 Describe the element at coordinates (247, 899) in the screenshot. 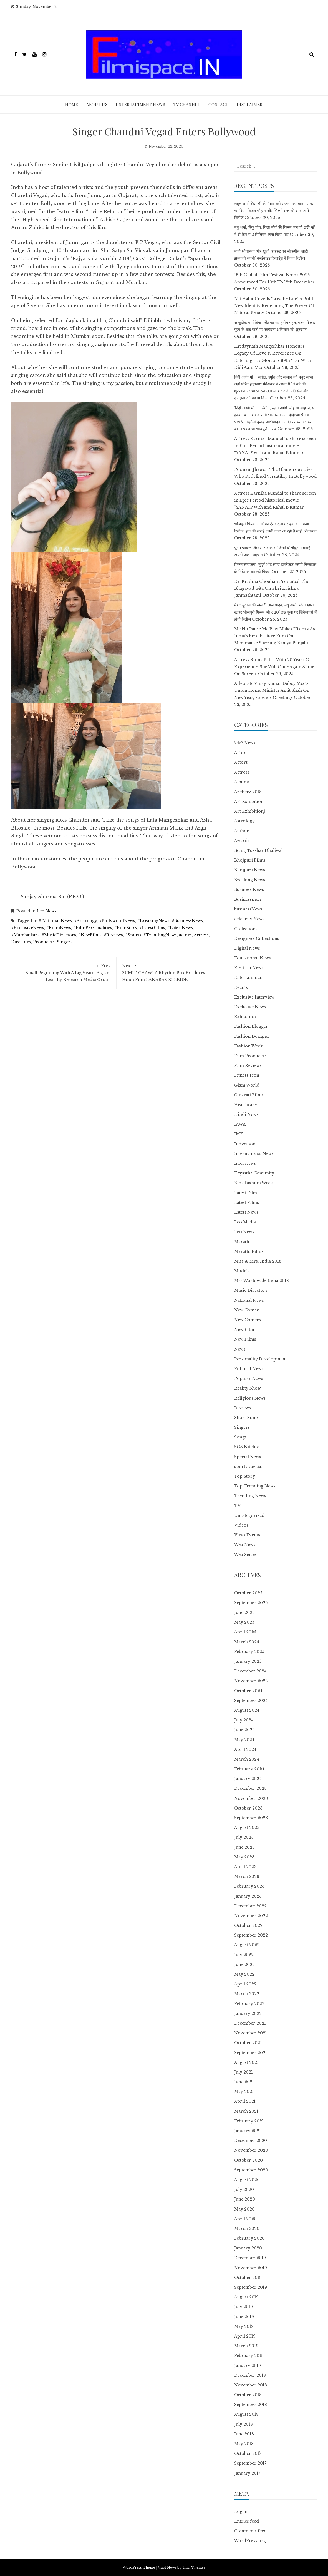

I see `Businessmen` at that location.